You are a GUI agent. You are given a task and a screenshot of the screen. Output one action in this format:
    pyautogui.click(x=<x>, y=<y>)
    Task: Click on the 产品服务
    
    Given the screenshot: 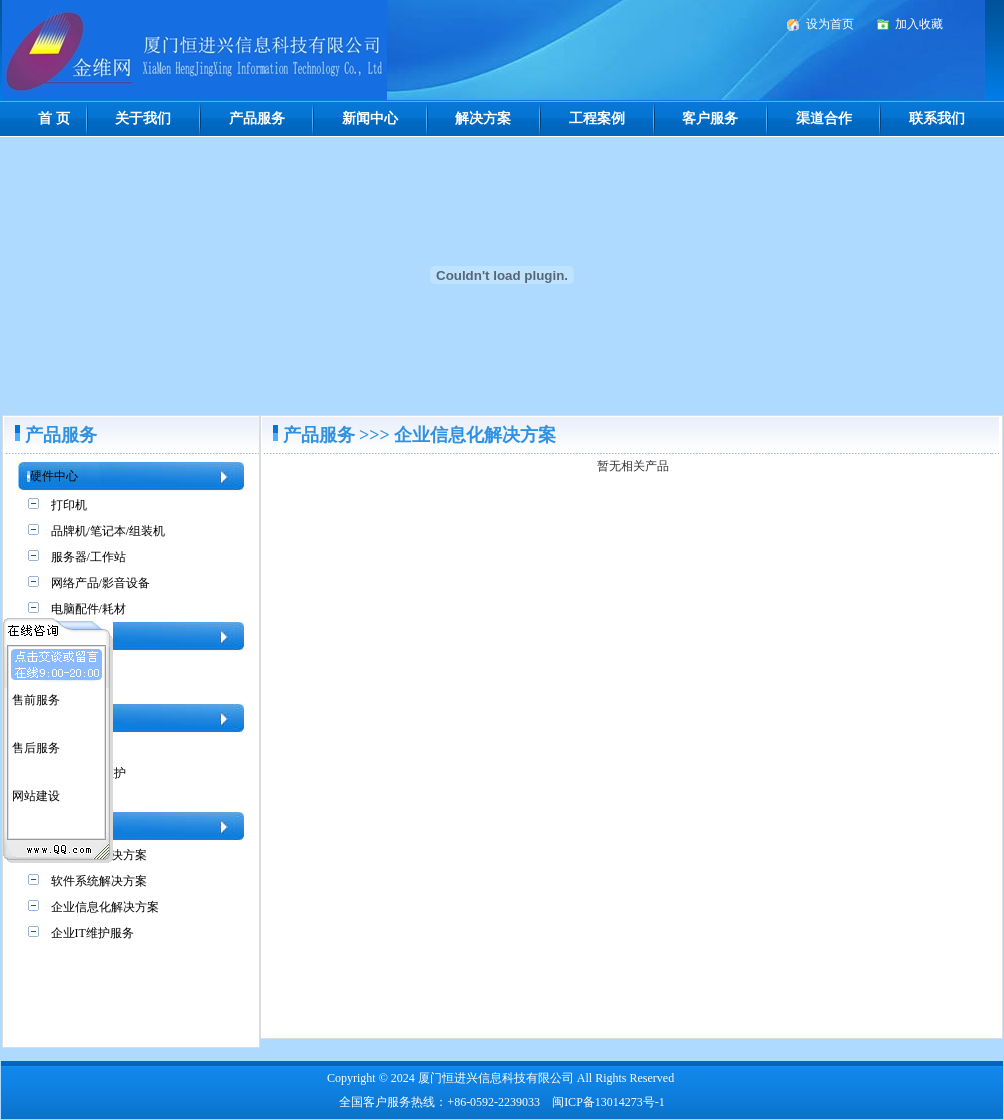 What is the action you would take?
    pyautogui.click(x=257, y=118)
    